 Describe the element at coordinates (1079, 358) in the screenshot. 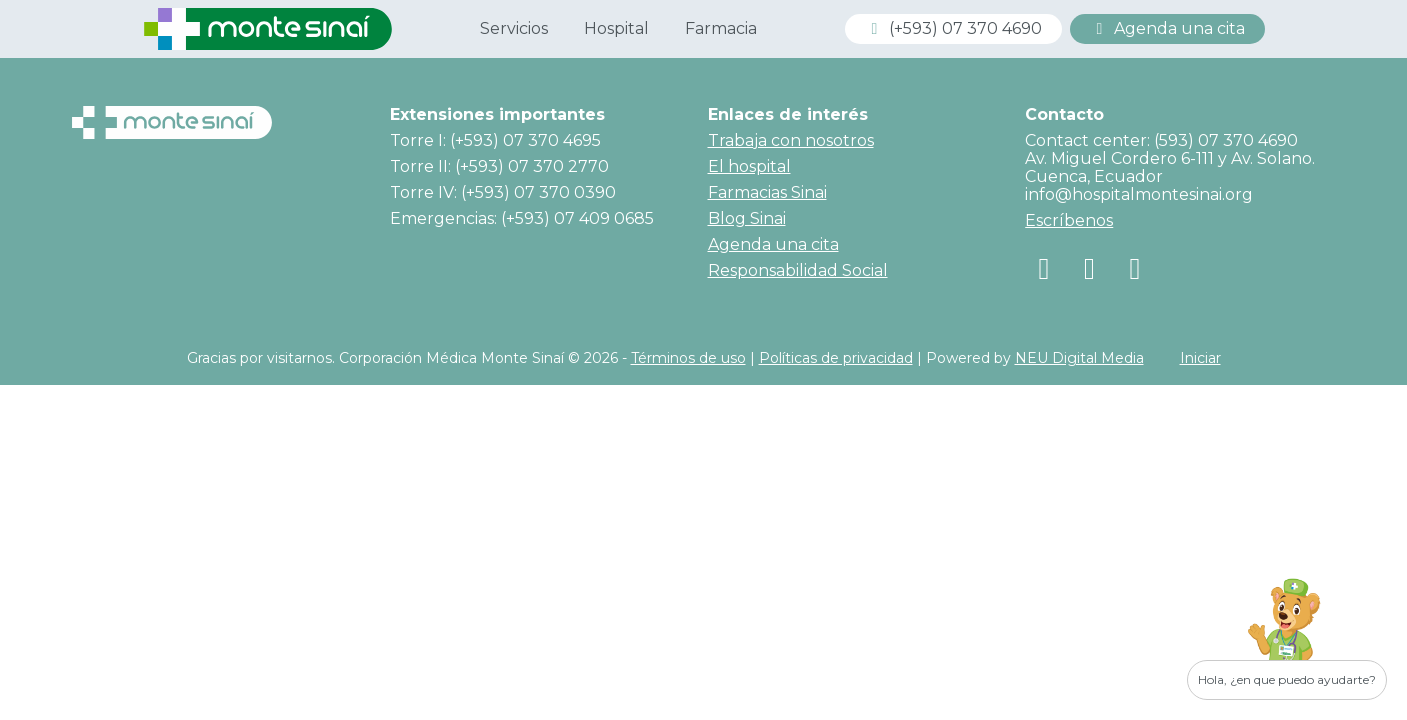

I see `NEU Digital Media` at that location.